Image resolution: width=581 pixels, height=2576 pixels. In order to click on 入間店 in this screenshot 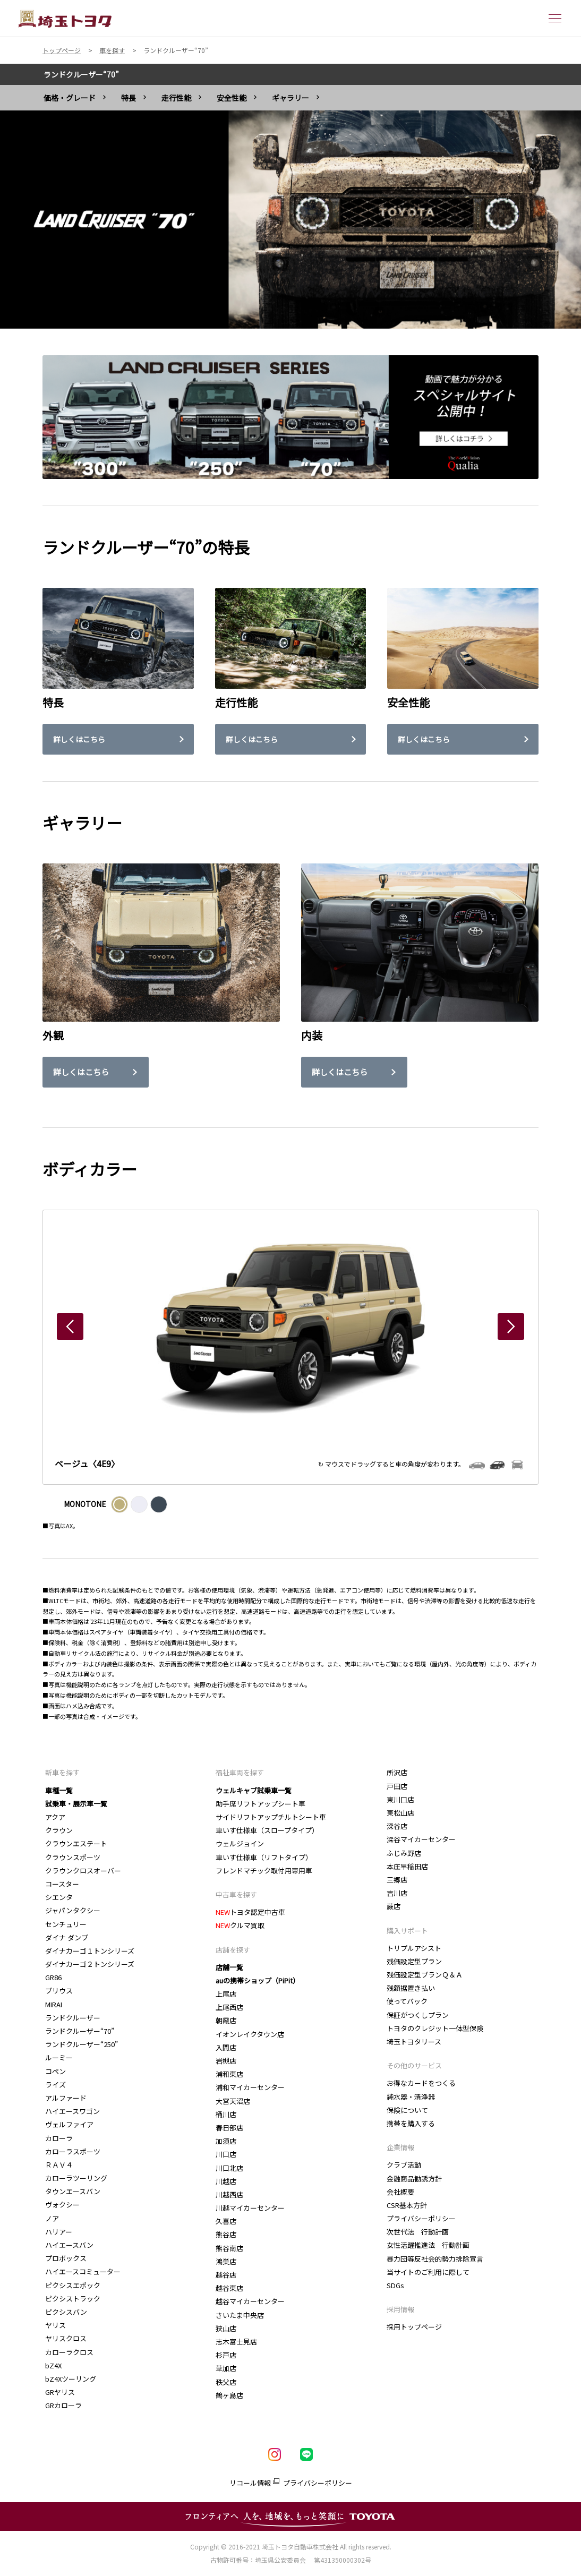, I will do `click(226, 2047)`.